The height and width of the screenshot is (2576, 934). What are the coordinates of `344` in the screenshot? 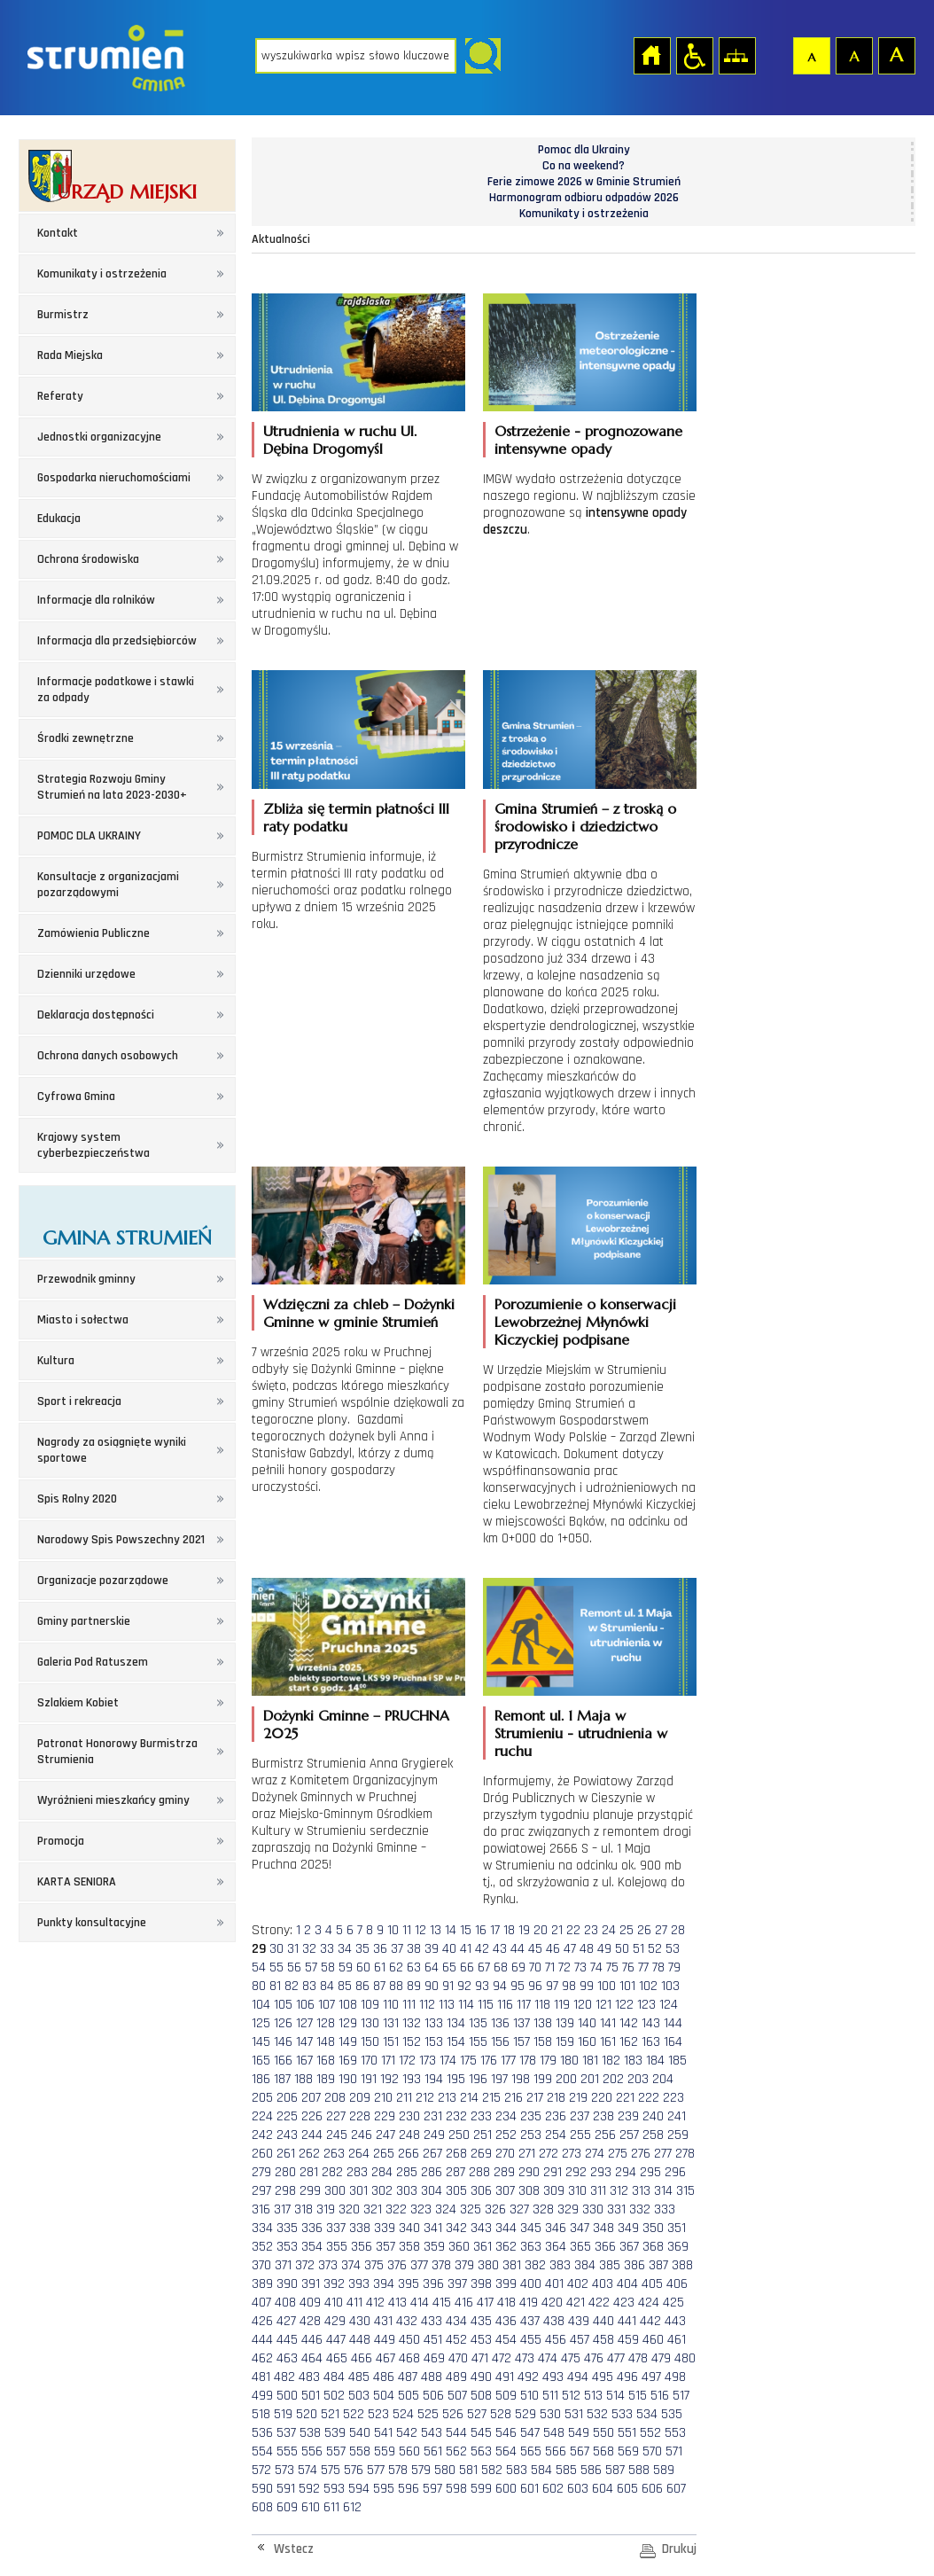 It's located at (506, 2228).